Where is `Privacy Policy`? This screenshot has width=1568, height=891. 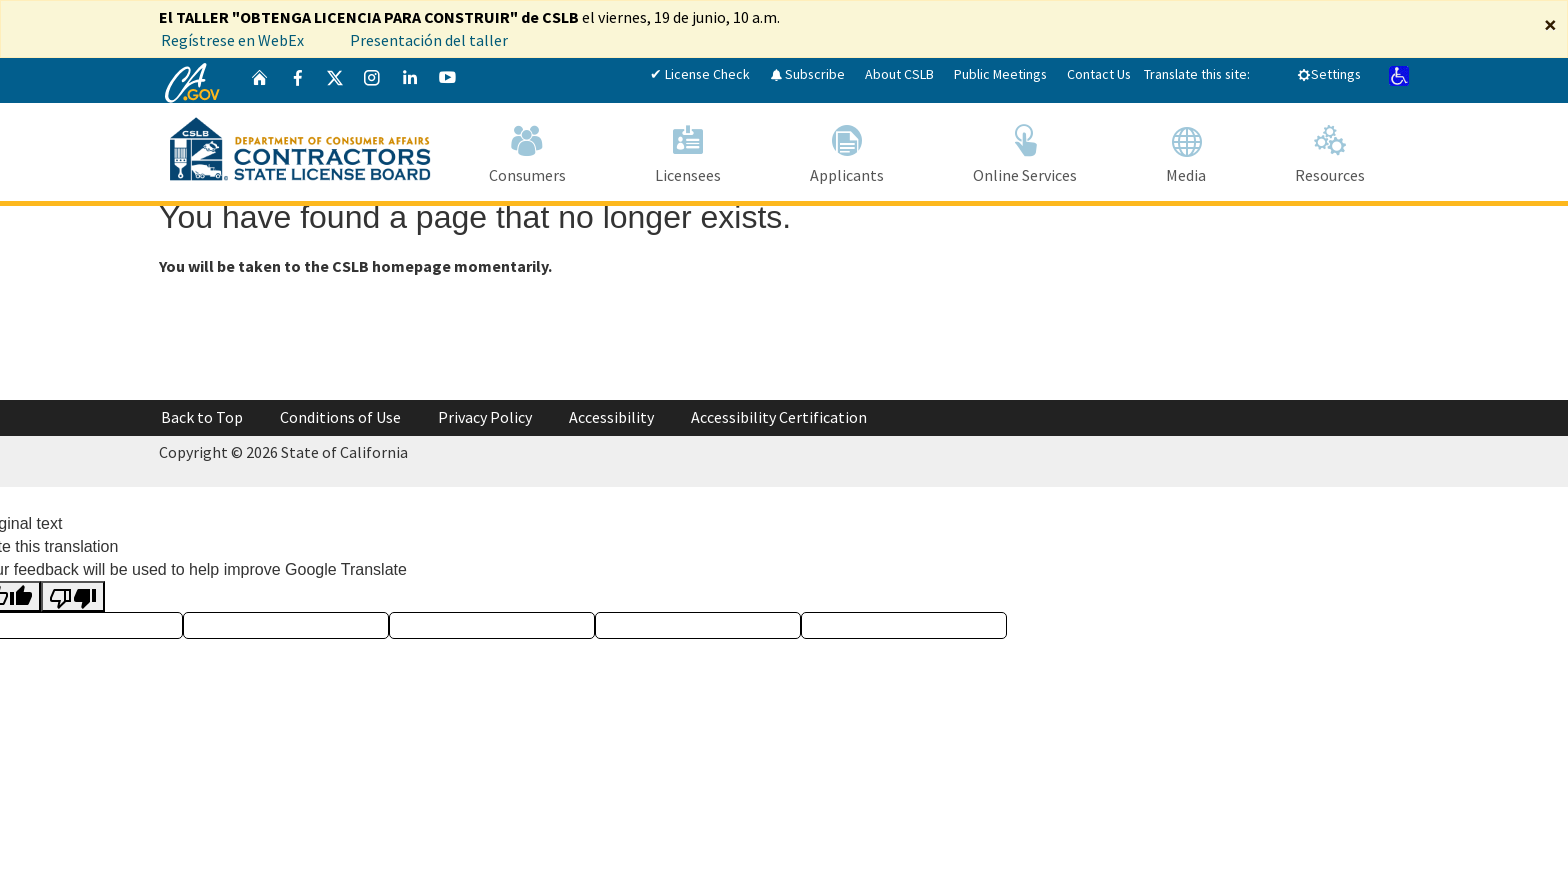 Privacy Policy is located at coordinates (485, 417).